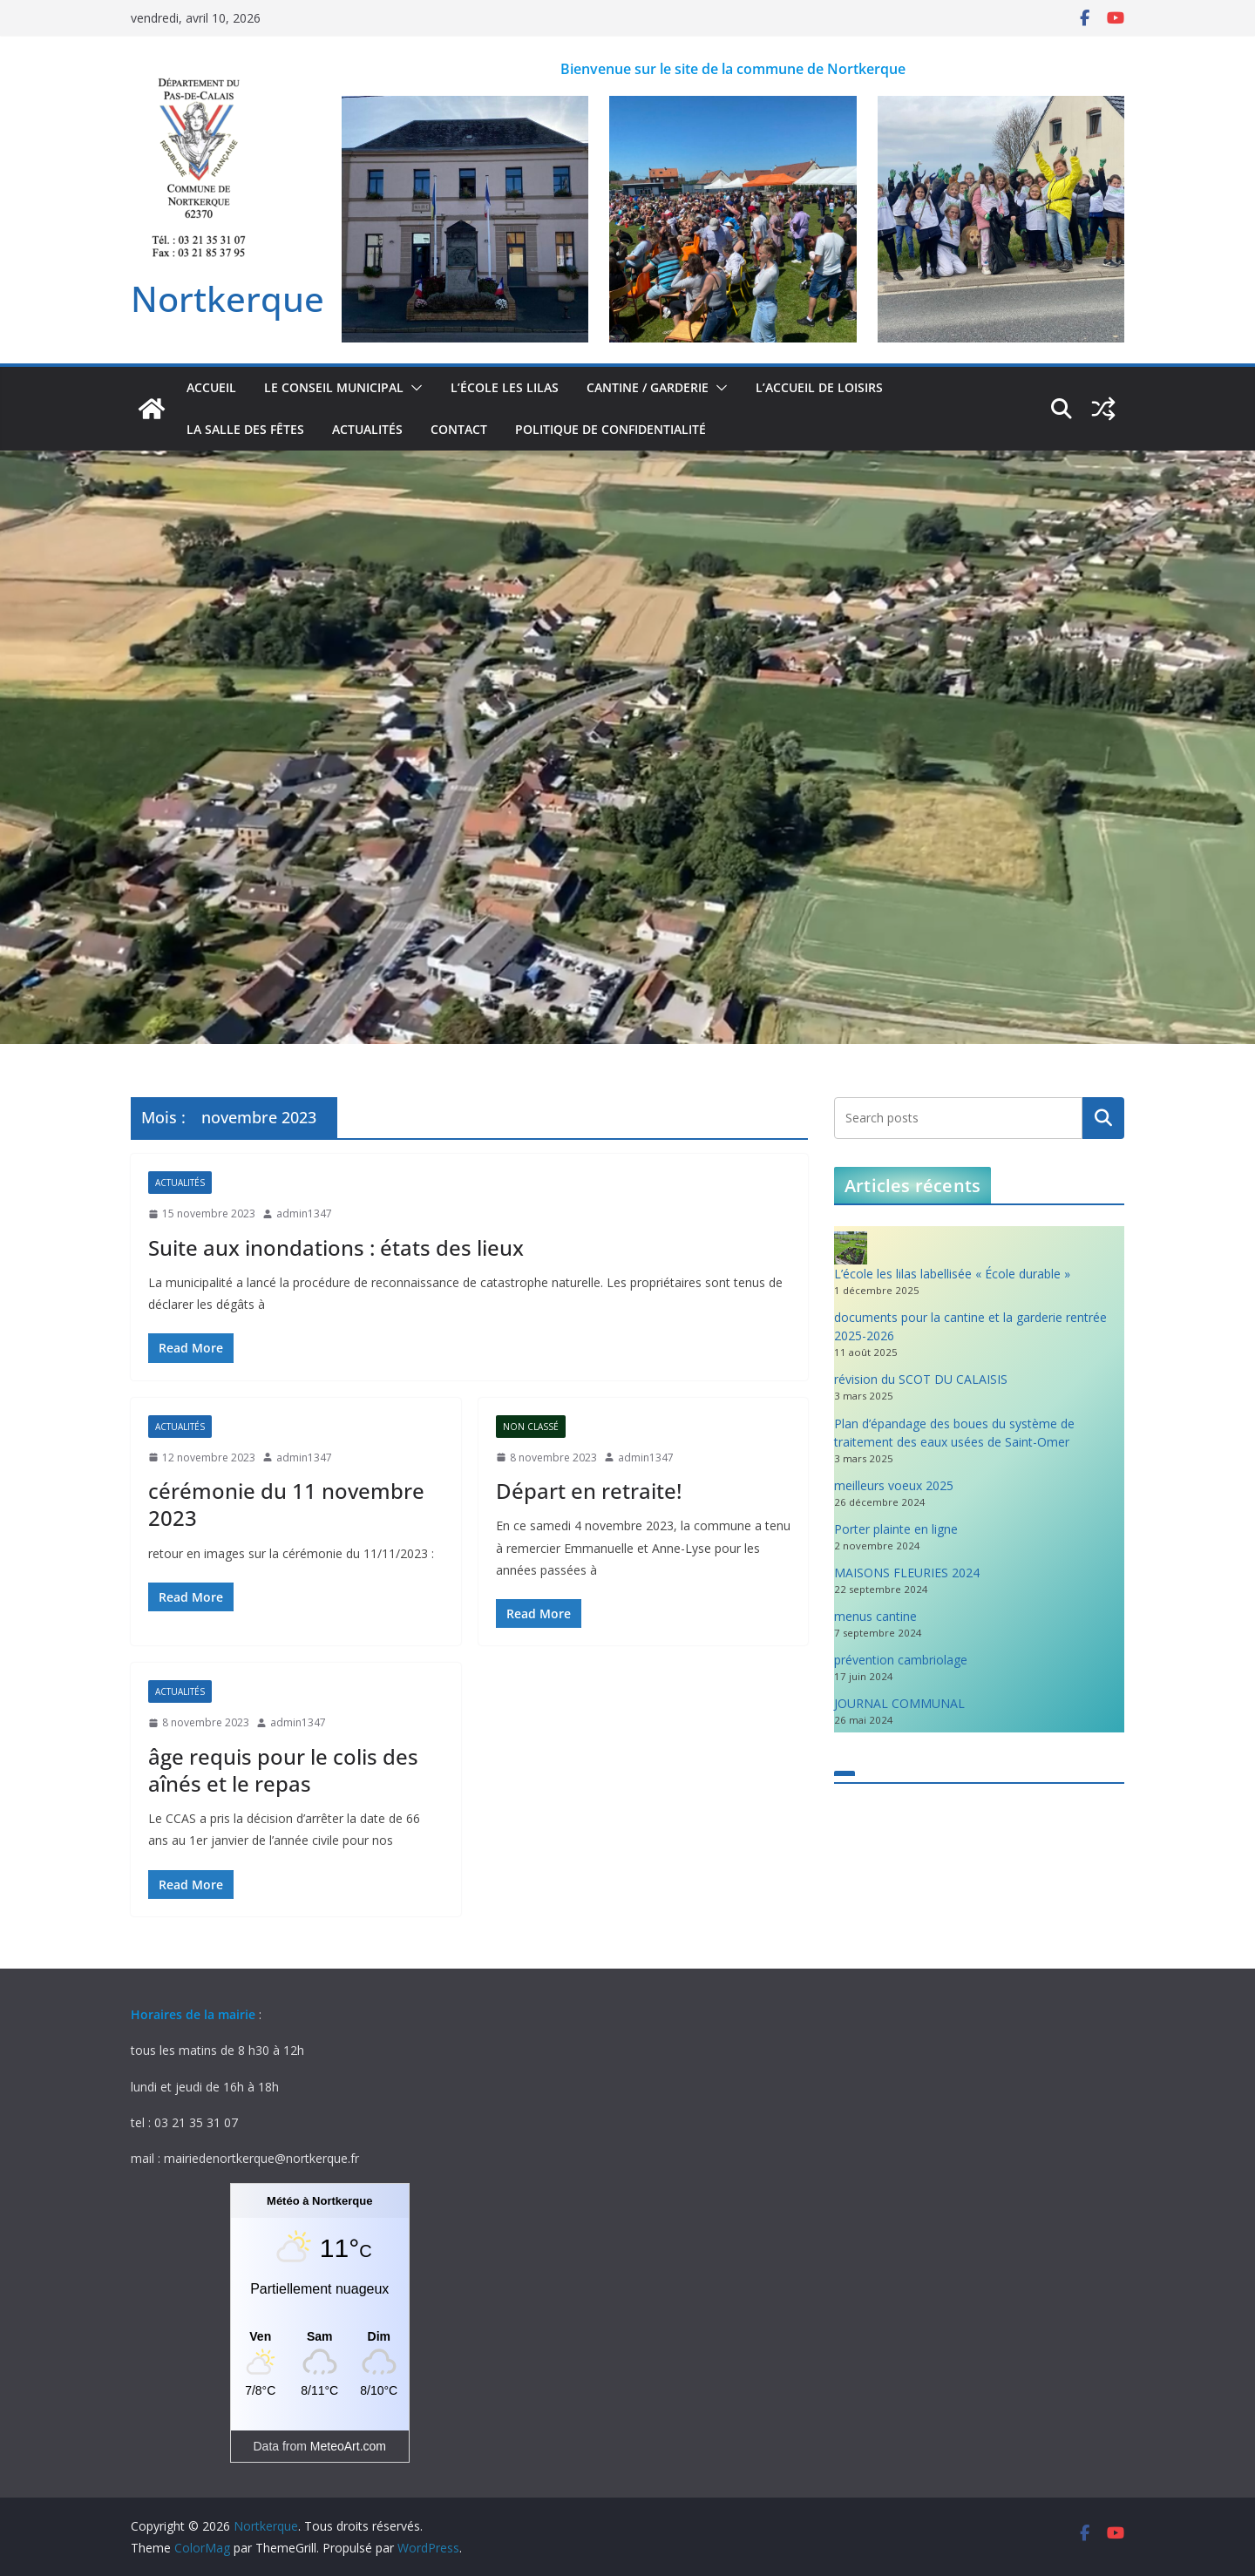  Describe the element at coordinates (334, 387) in the screenshot. I see `Le conseil municipal` at that location.